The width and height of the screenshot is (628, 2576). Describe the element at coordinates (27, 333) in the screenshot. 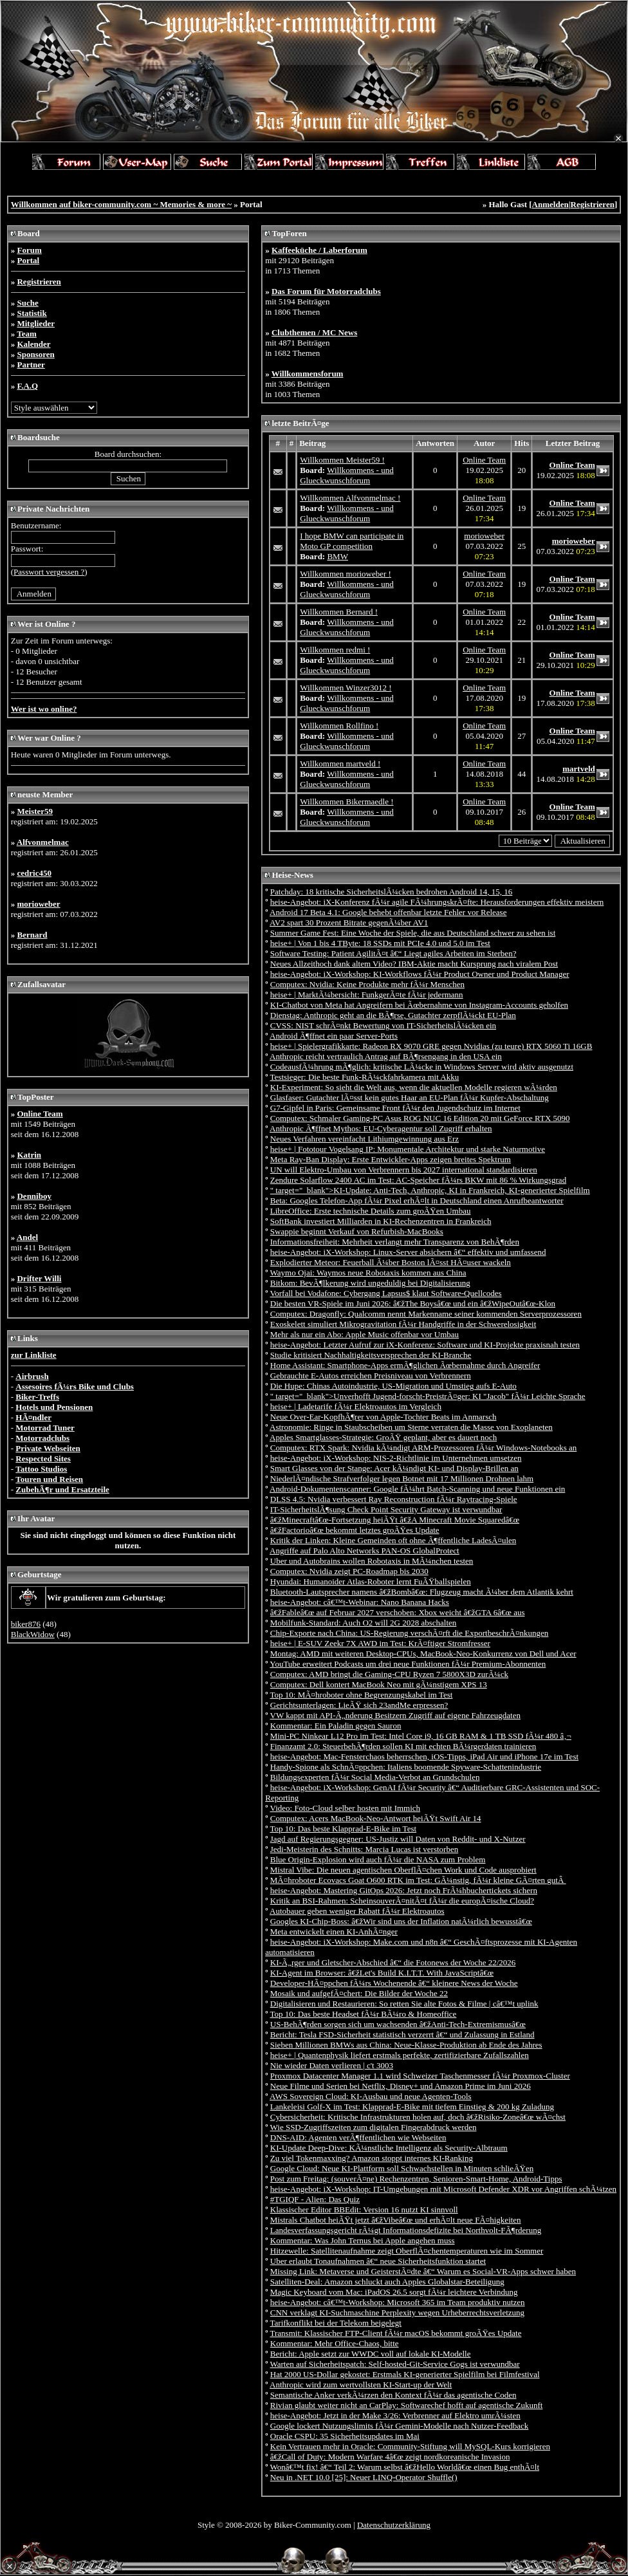

I see `Team` at that location.